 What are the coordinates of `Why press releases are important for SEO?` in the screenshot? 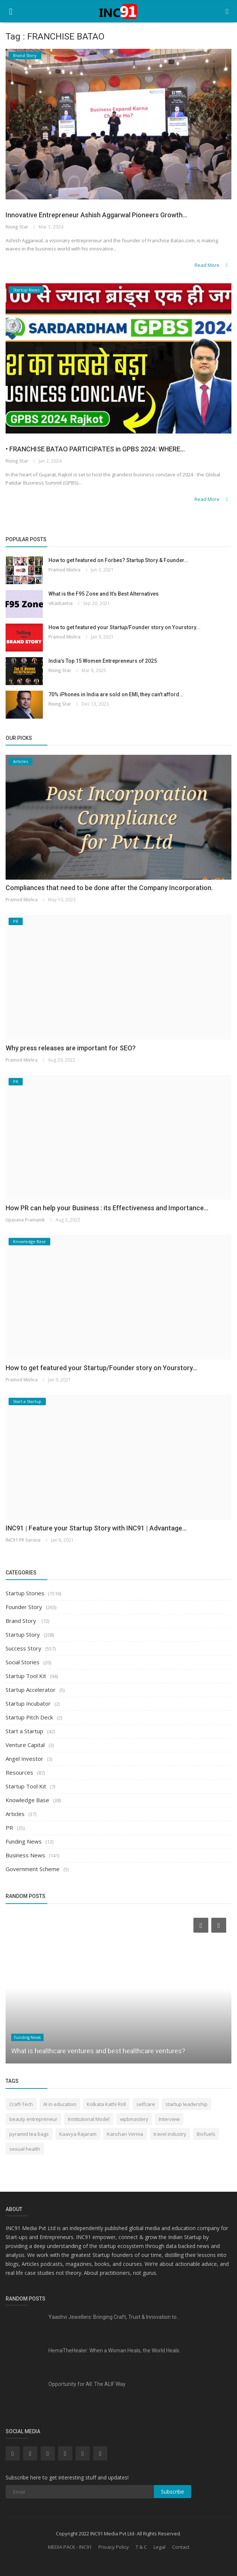 It's located at (71, 1048).